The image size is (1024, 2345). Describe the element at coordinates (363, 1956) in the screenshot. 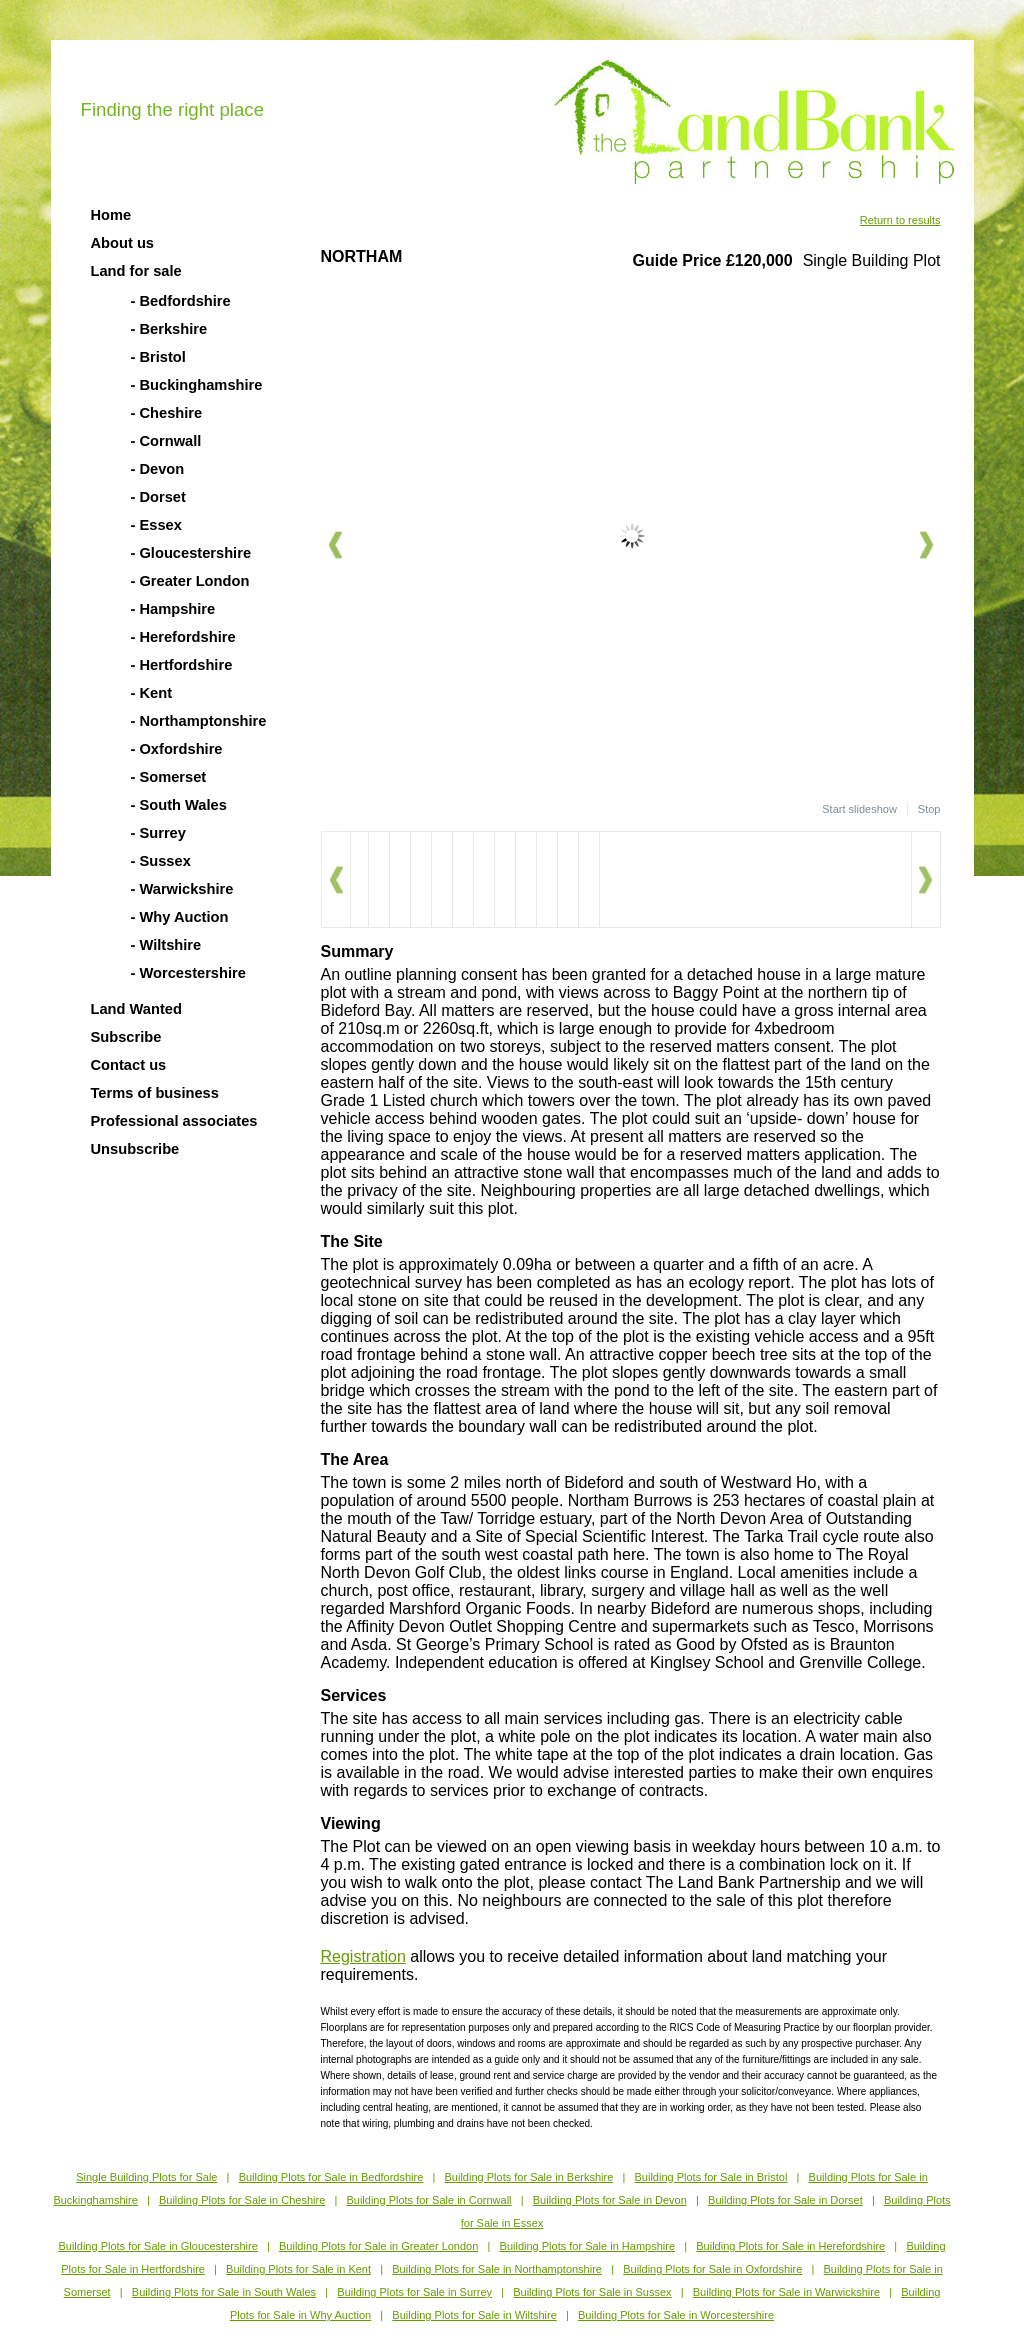

I see `Registration` at that location.